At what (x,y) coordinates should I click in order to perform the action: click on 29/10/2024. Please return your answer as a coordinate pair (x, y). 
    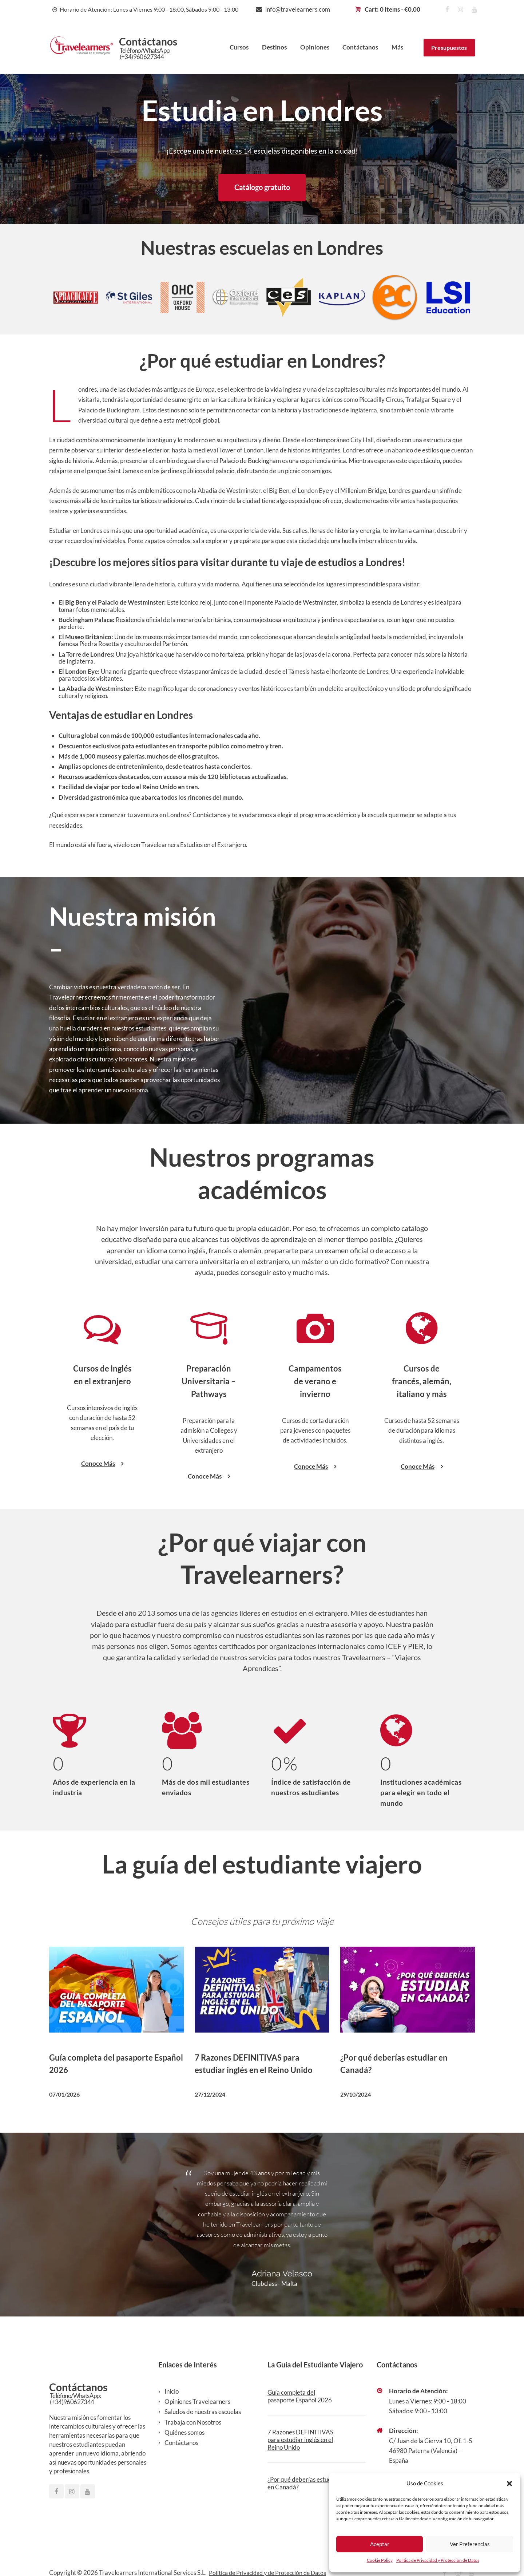
    Looking at the image, I should click on (355, 2095).